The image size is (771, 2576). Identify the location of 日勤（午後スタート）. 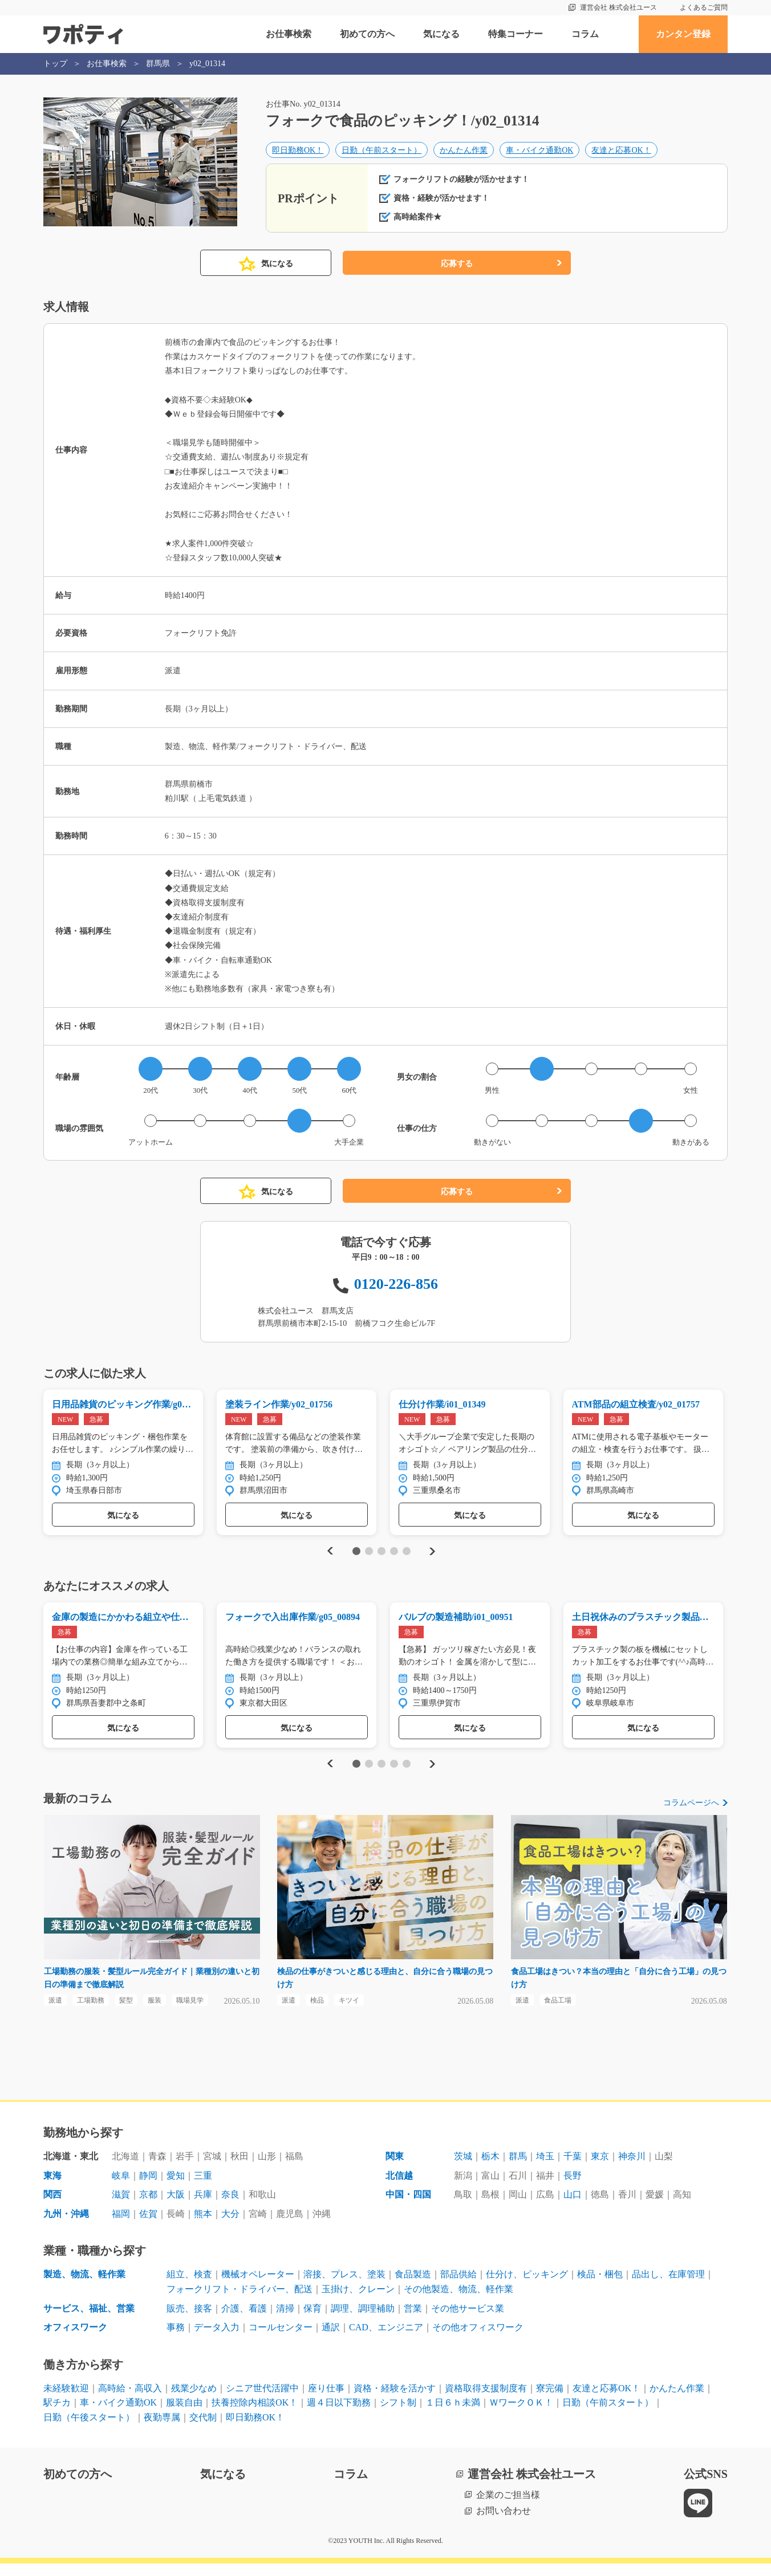
(89, 2430).